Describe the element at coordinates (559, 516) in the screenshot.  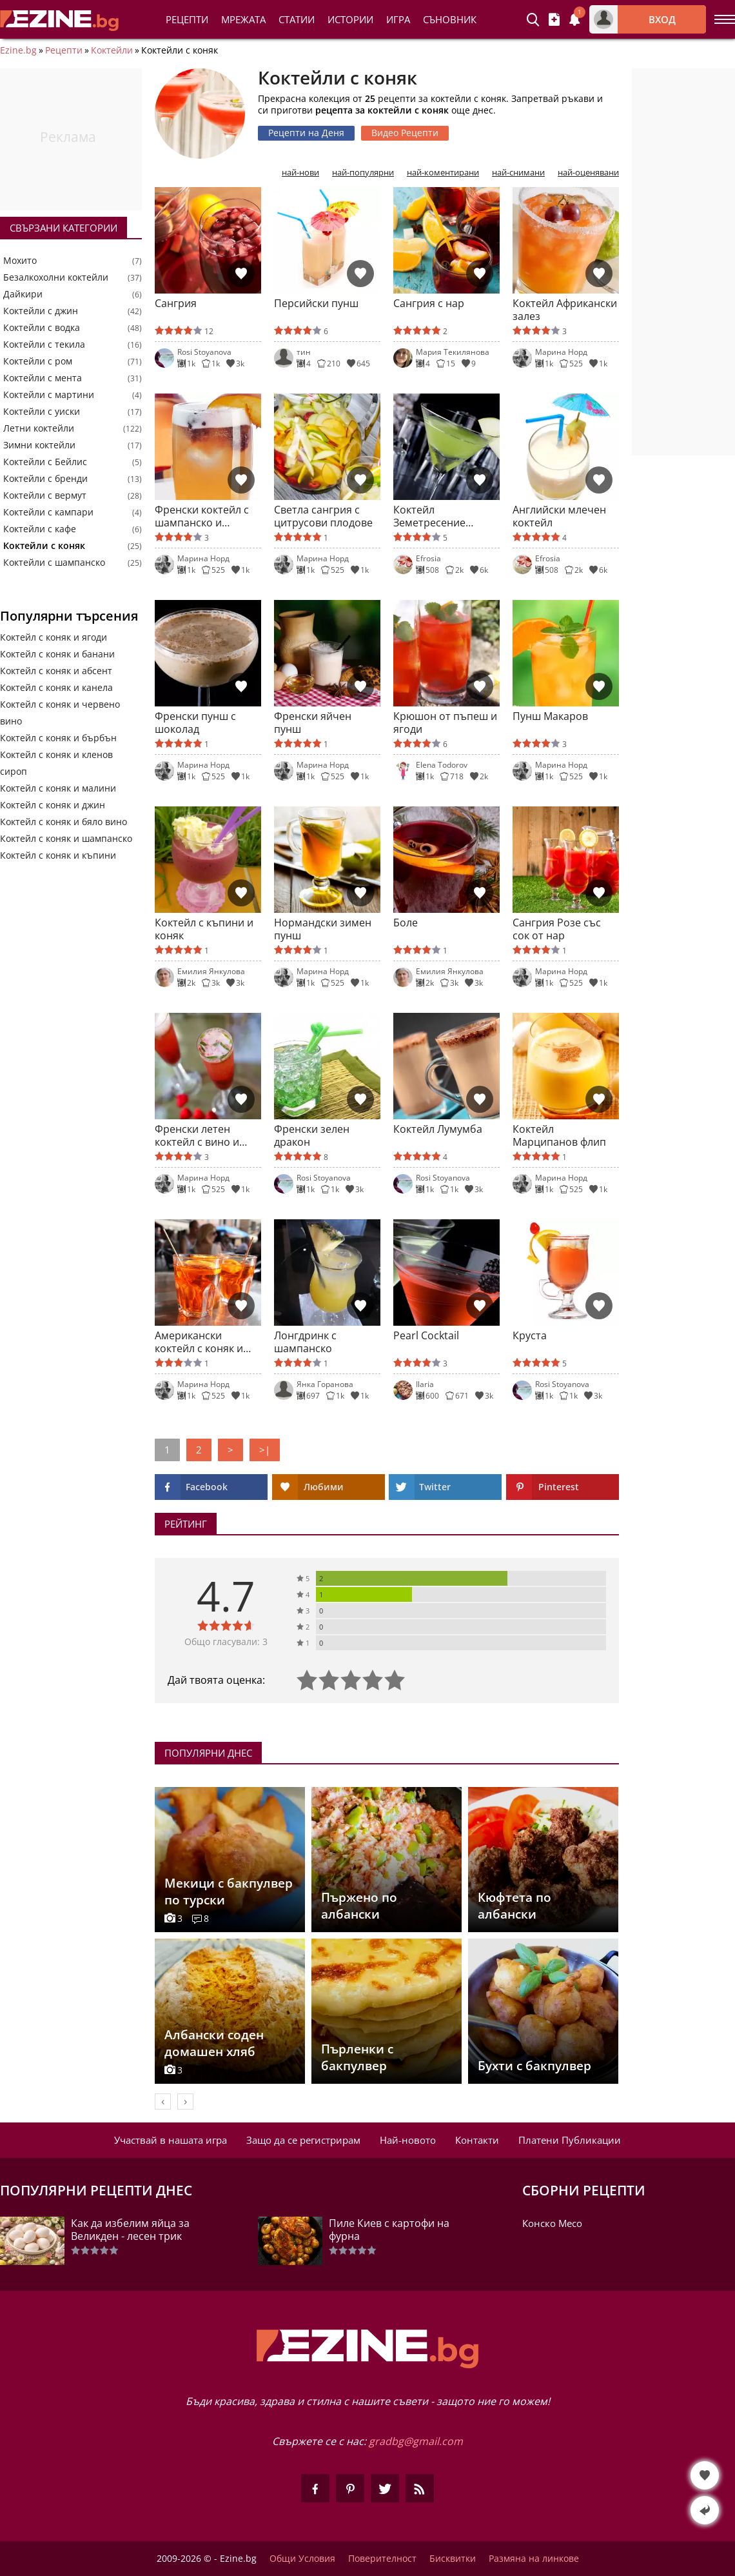
I see `Английски млечен коктейл` at that location.